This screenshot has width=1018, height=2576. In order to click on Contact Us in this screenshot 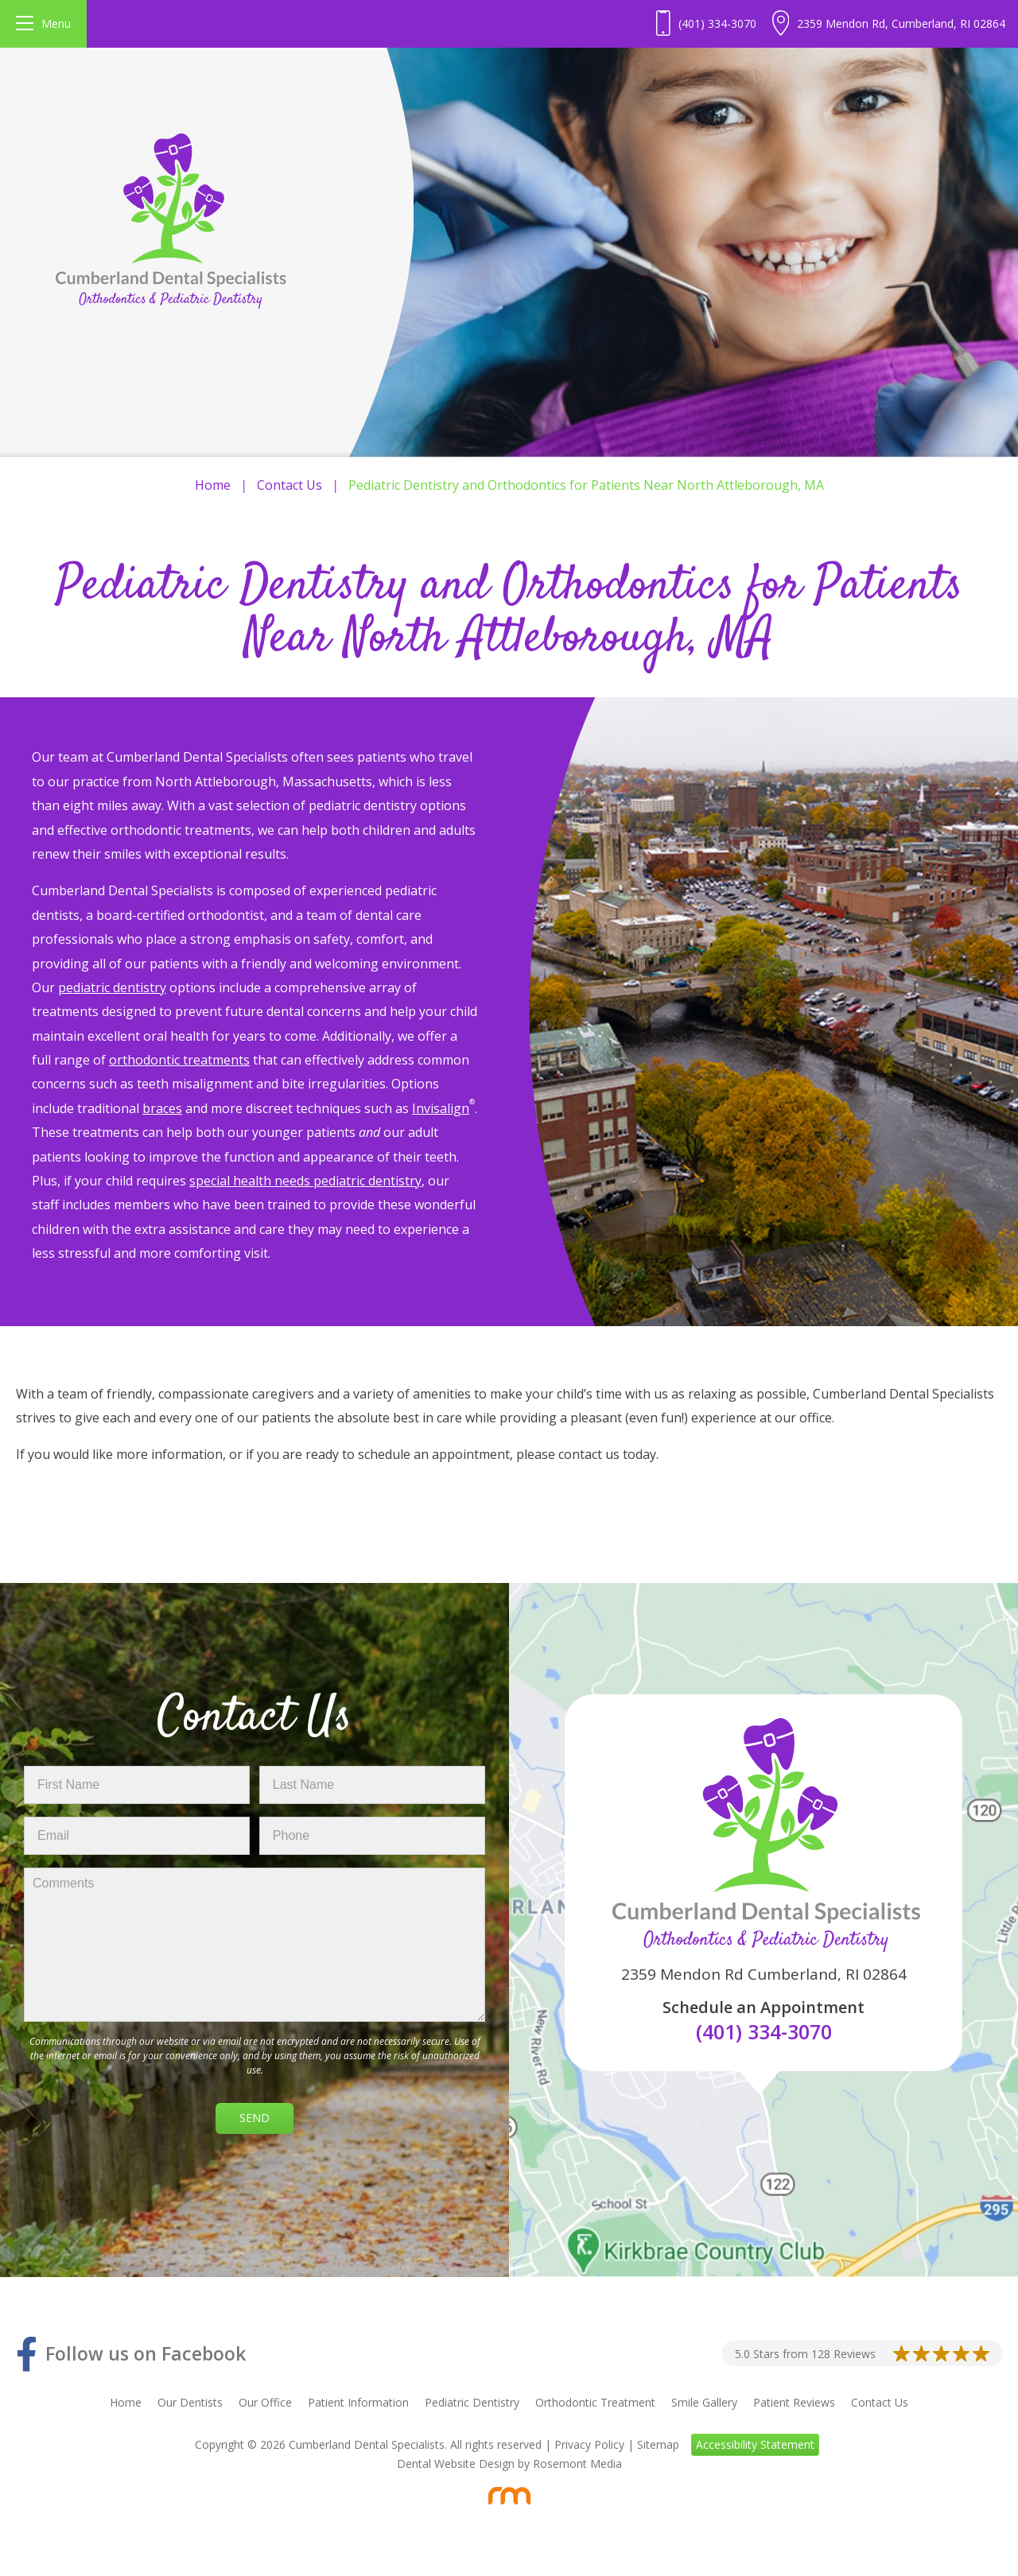, I will do `click(289, 485)`.